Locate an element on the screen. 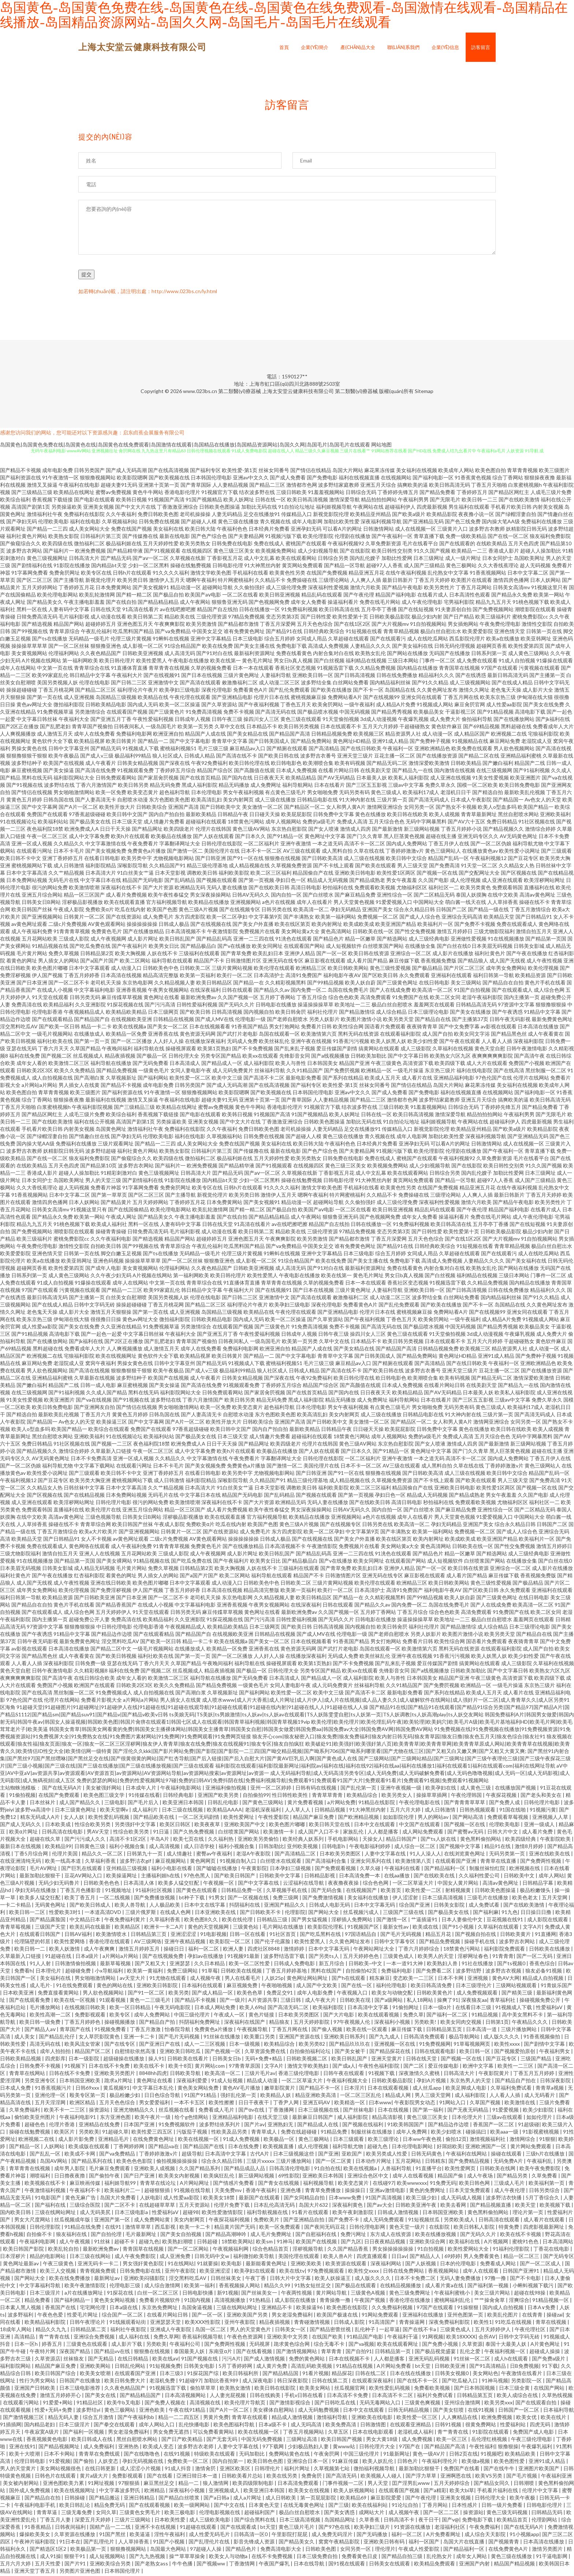  成人影片大全 is located at coordinates (537, 691).